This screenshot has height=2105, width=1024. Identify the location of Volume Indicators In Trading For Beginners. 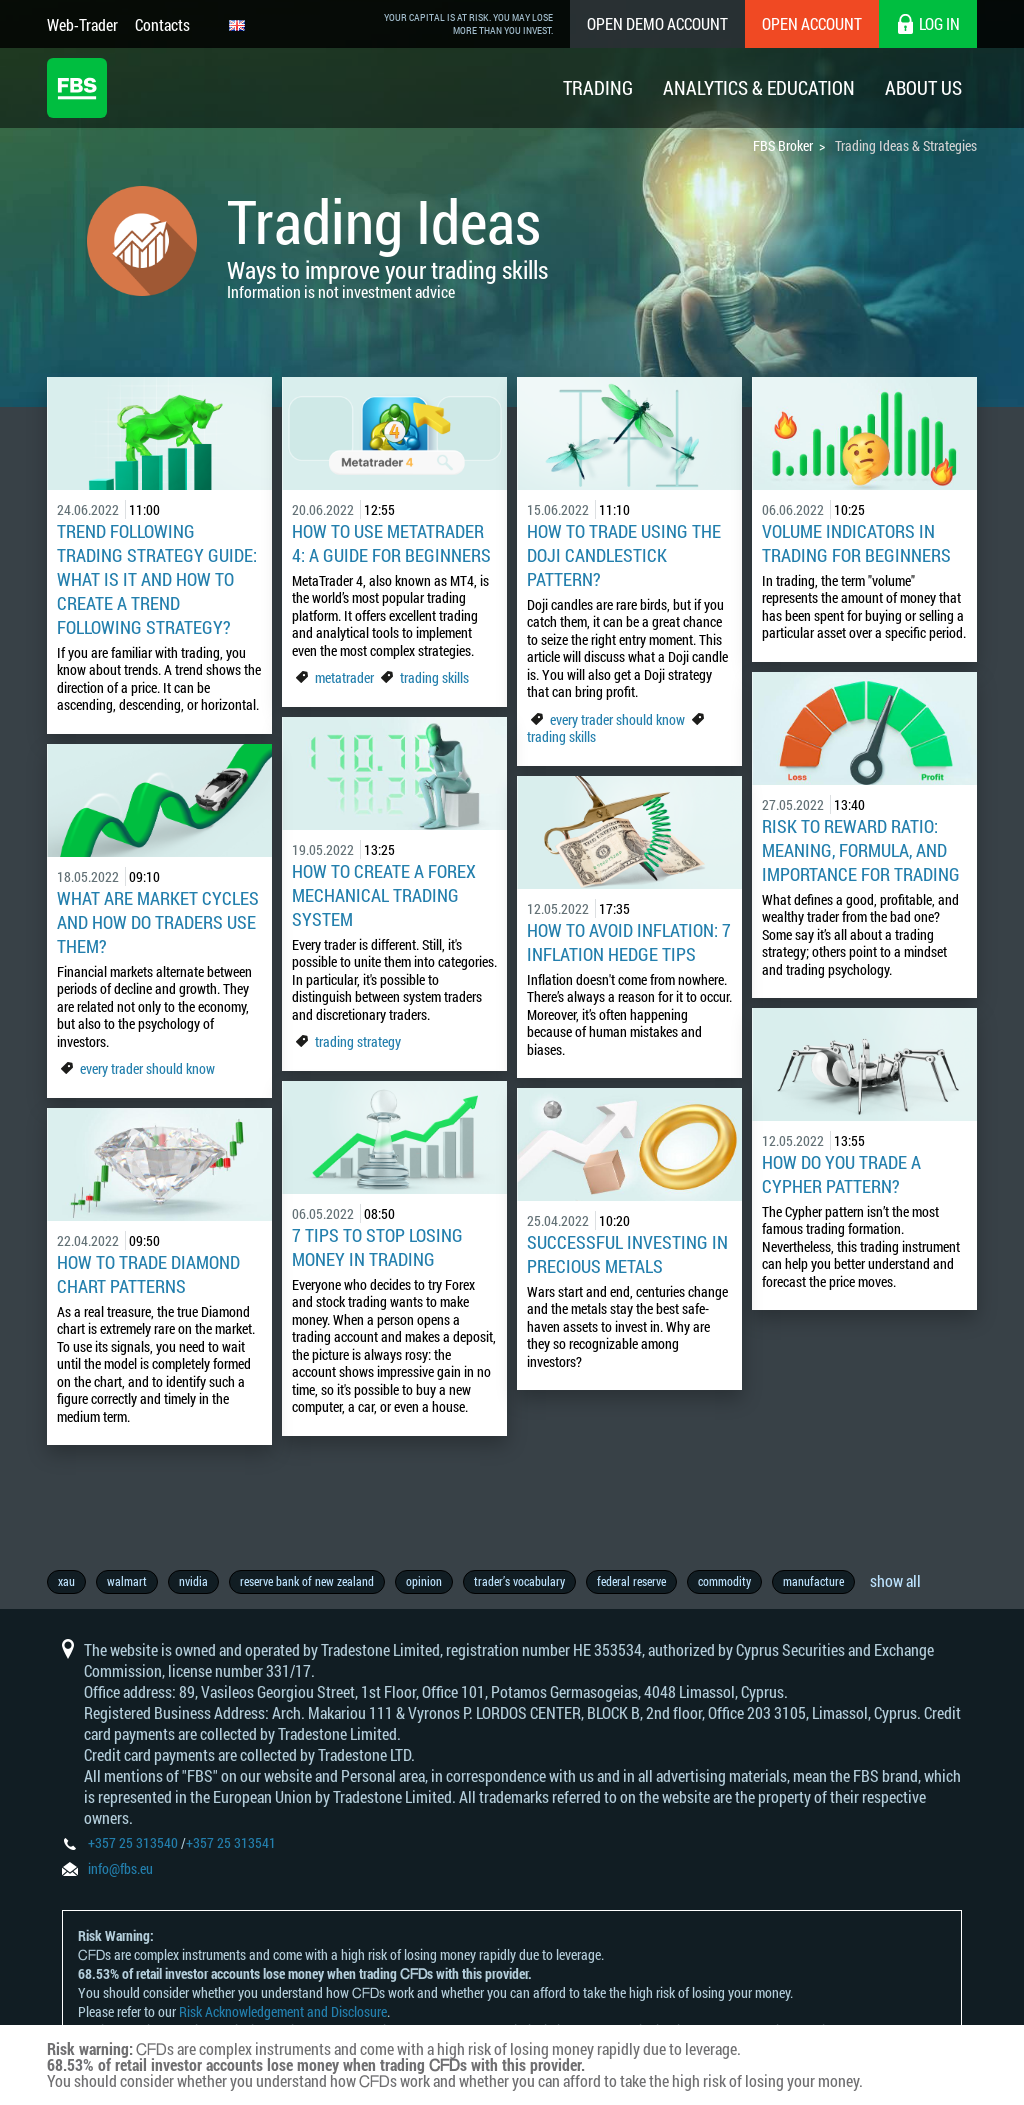
(856, 543).